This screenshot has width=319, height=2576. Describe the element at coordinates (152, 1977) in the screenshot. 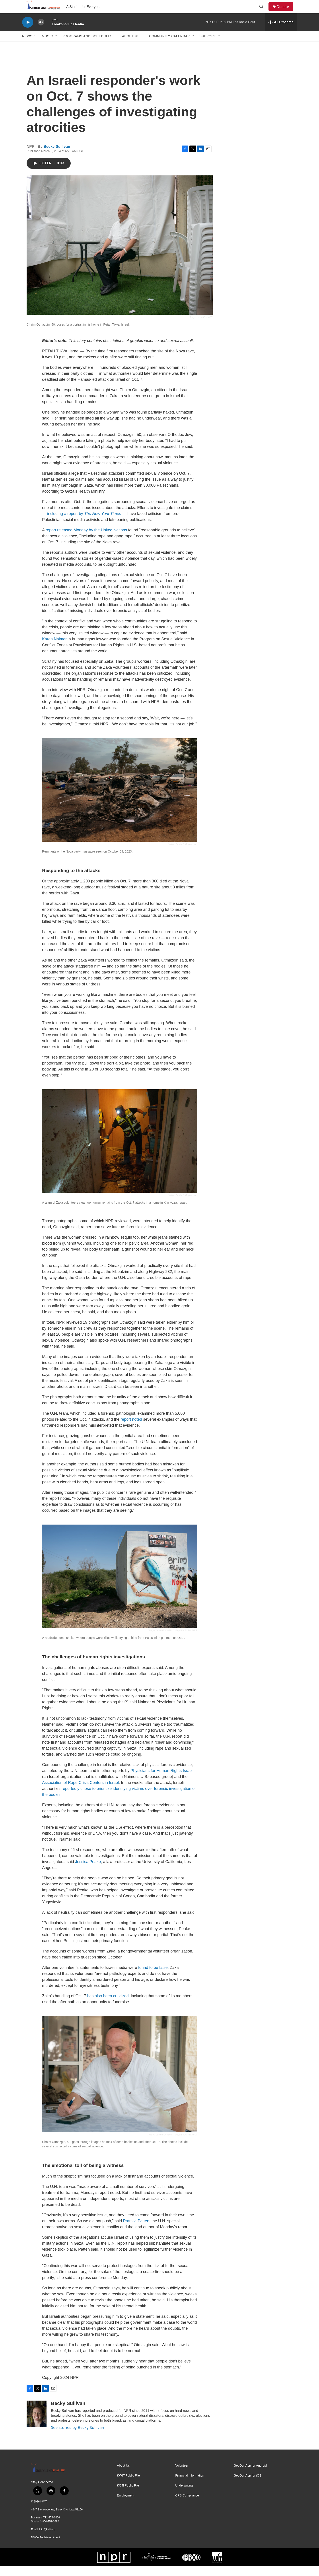

I see `found to be false` at that location.